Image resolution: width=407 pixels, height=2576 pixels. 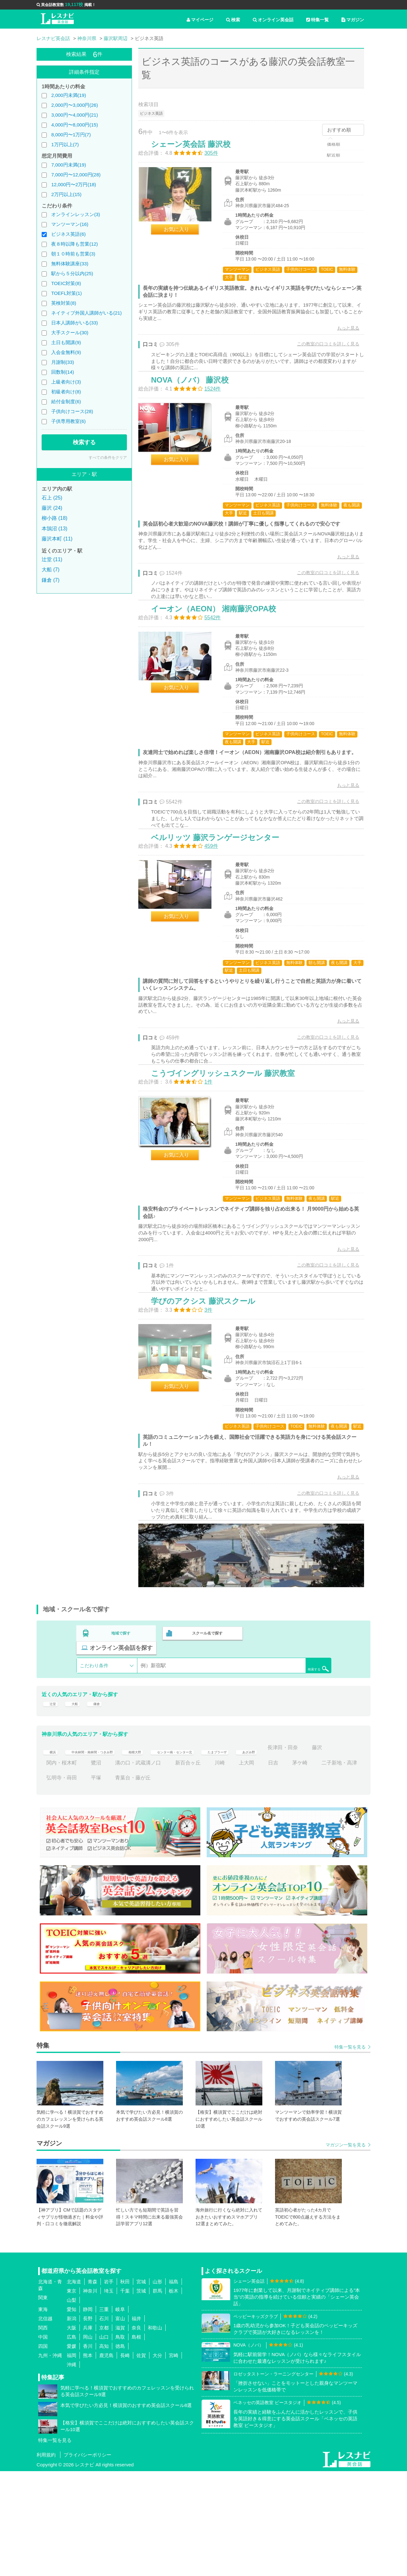 I want to click on 福井, so click(x=136, y=2423).